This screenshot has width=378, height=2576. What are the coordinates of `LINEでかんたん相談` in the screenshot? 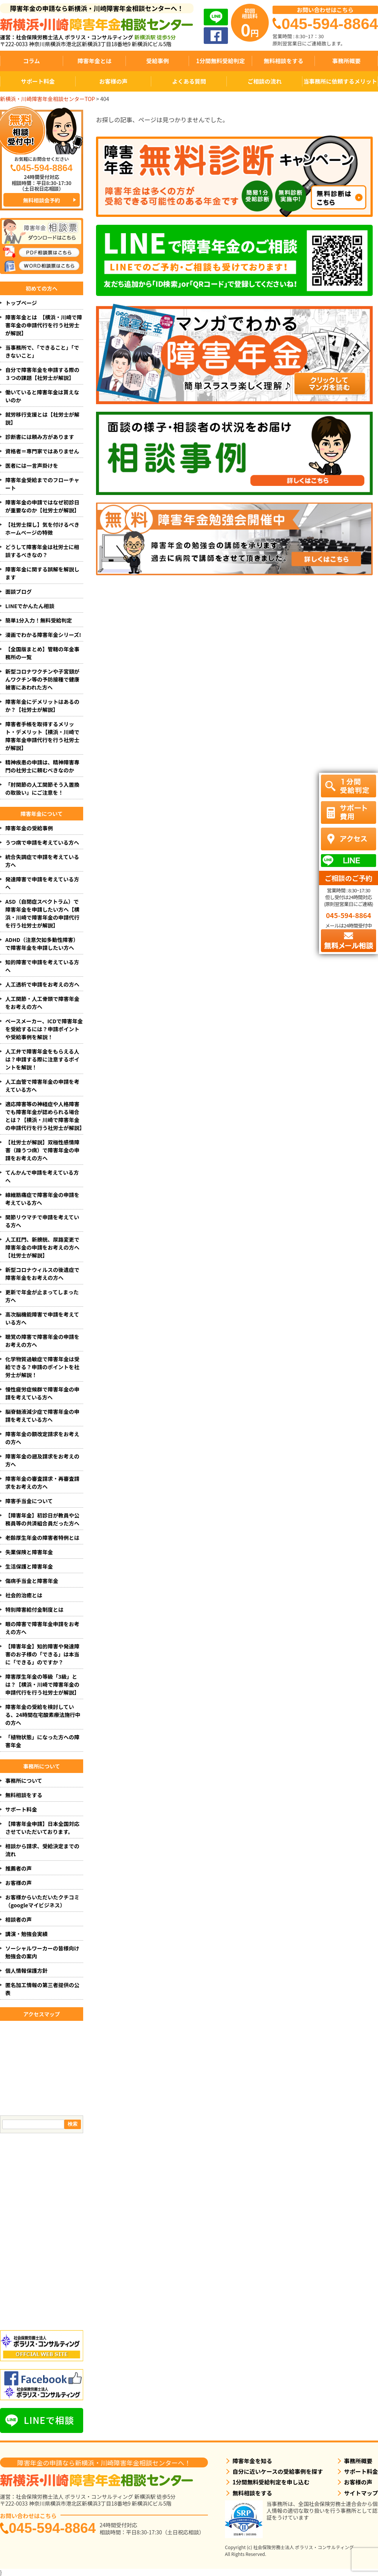 It's located at (29, 606).